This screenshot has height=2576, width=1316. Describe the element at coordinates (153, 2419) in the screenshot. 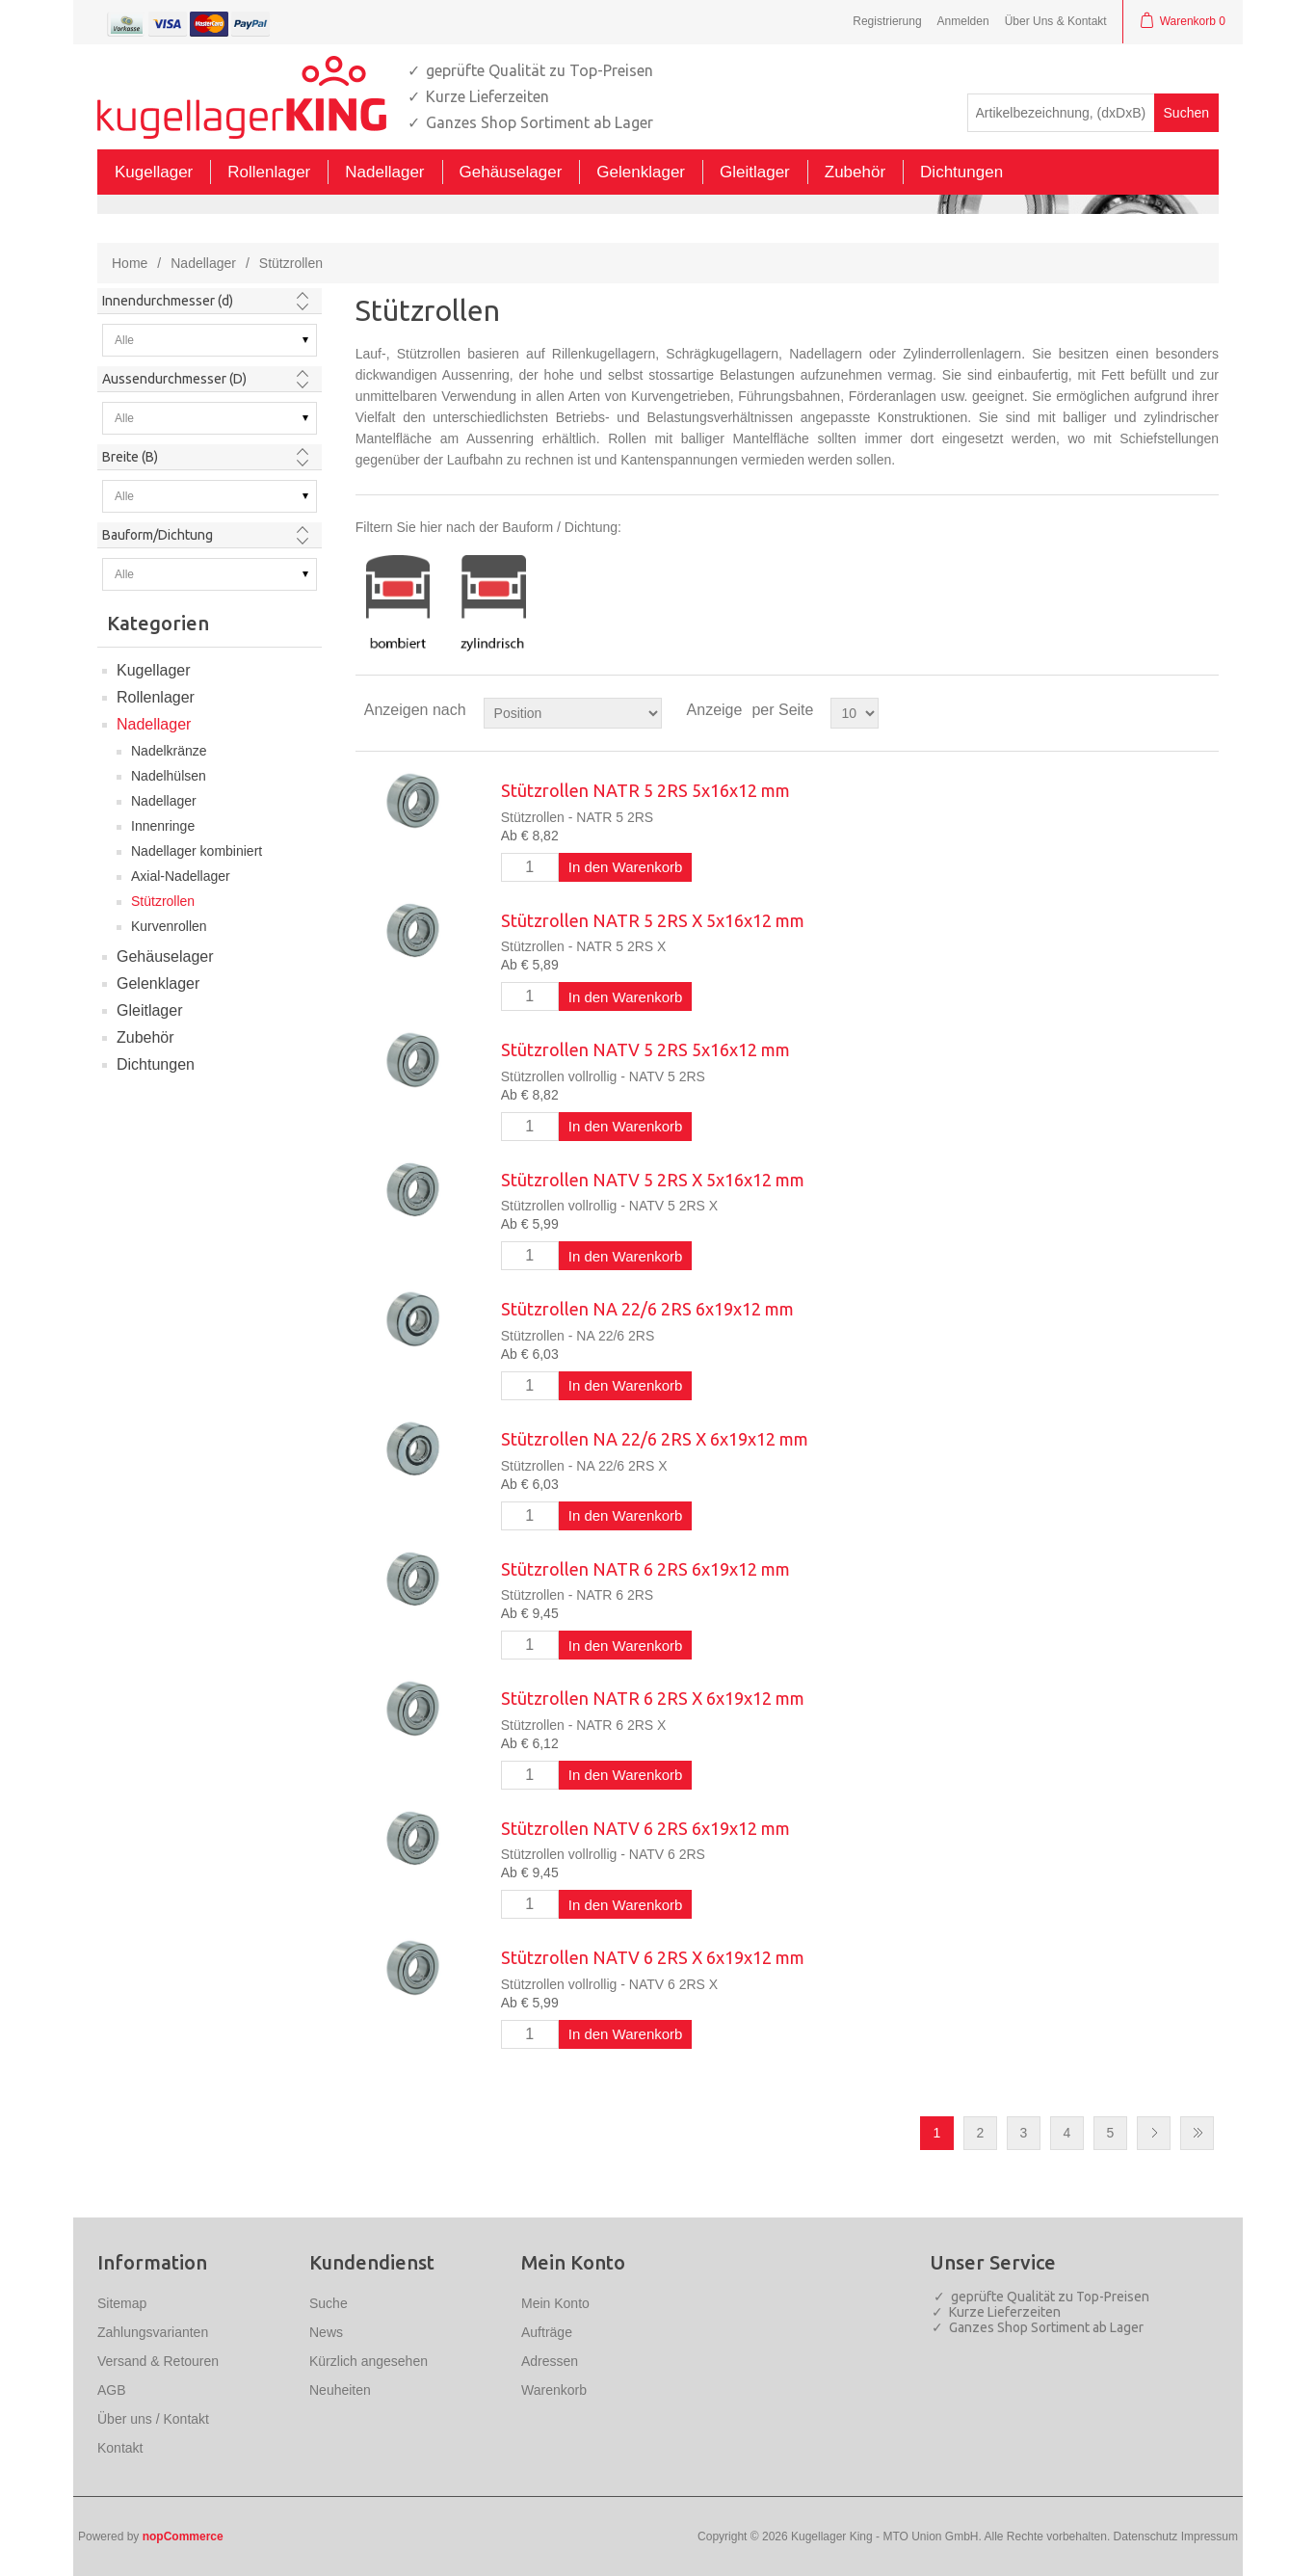

I see `Über uns / Kontakt` at that location.